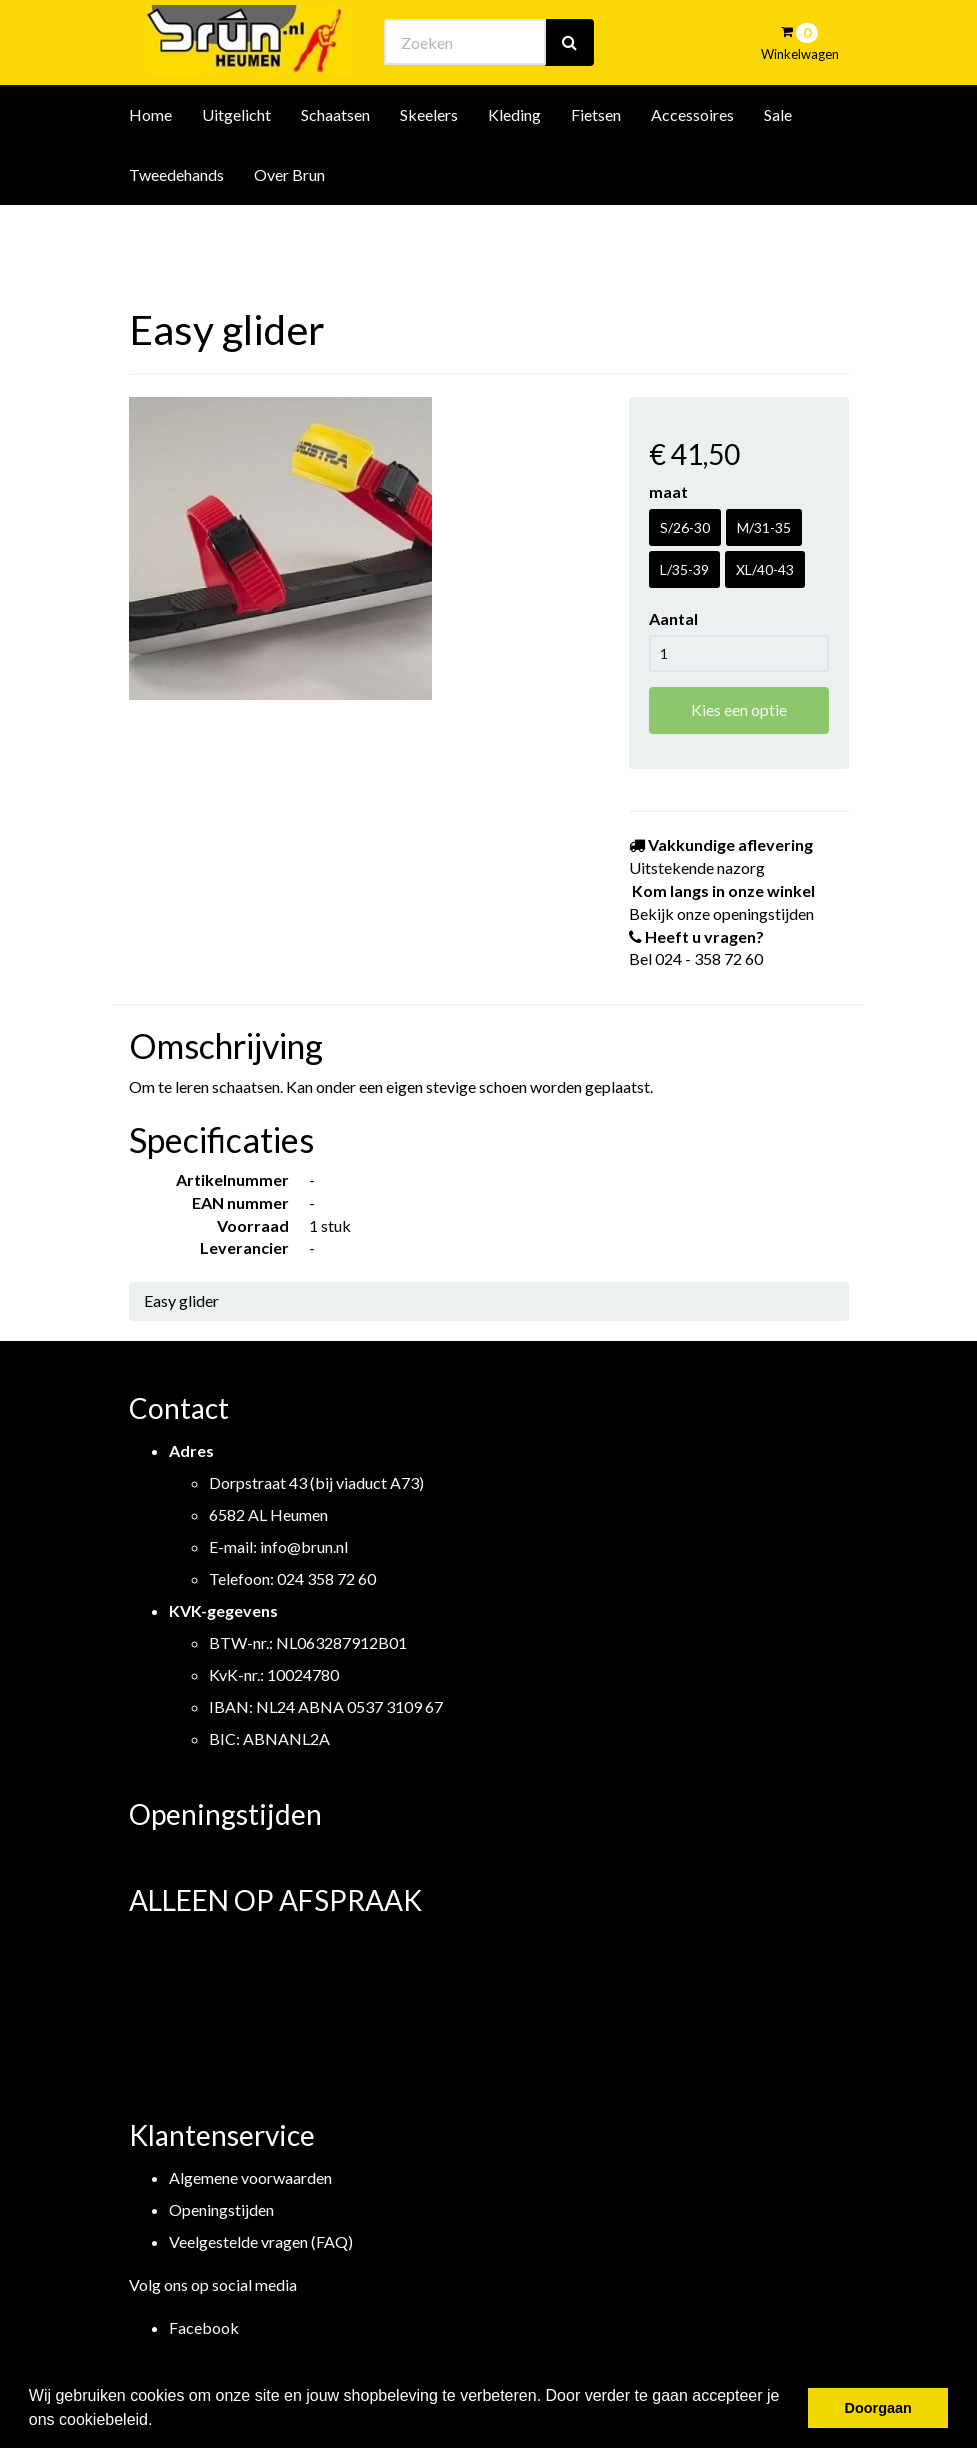  Describe the element at coordinates (764, 527) in the screenshot. I see `M/31-35` at that location.